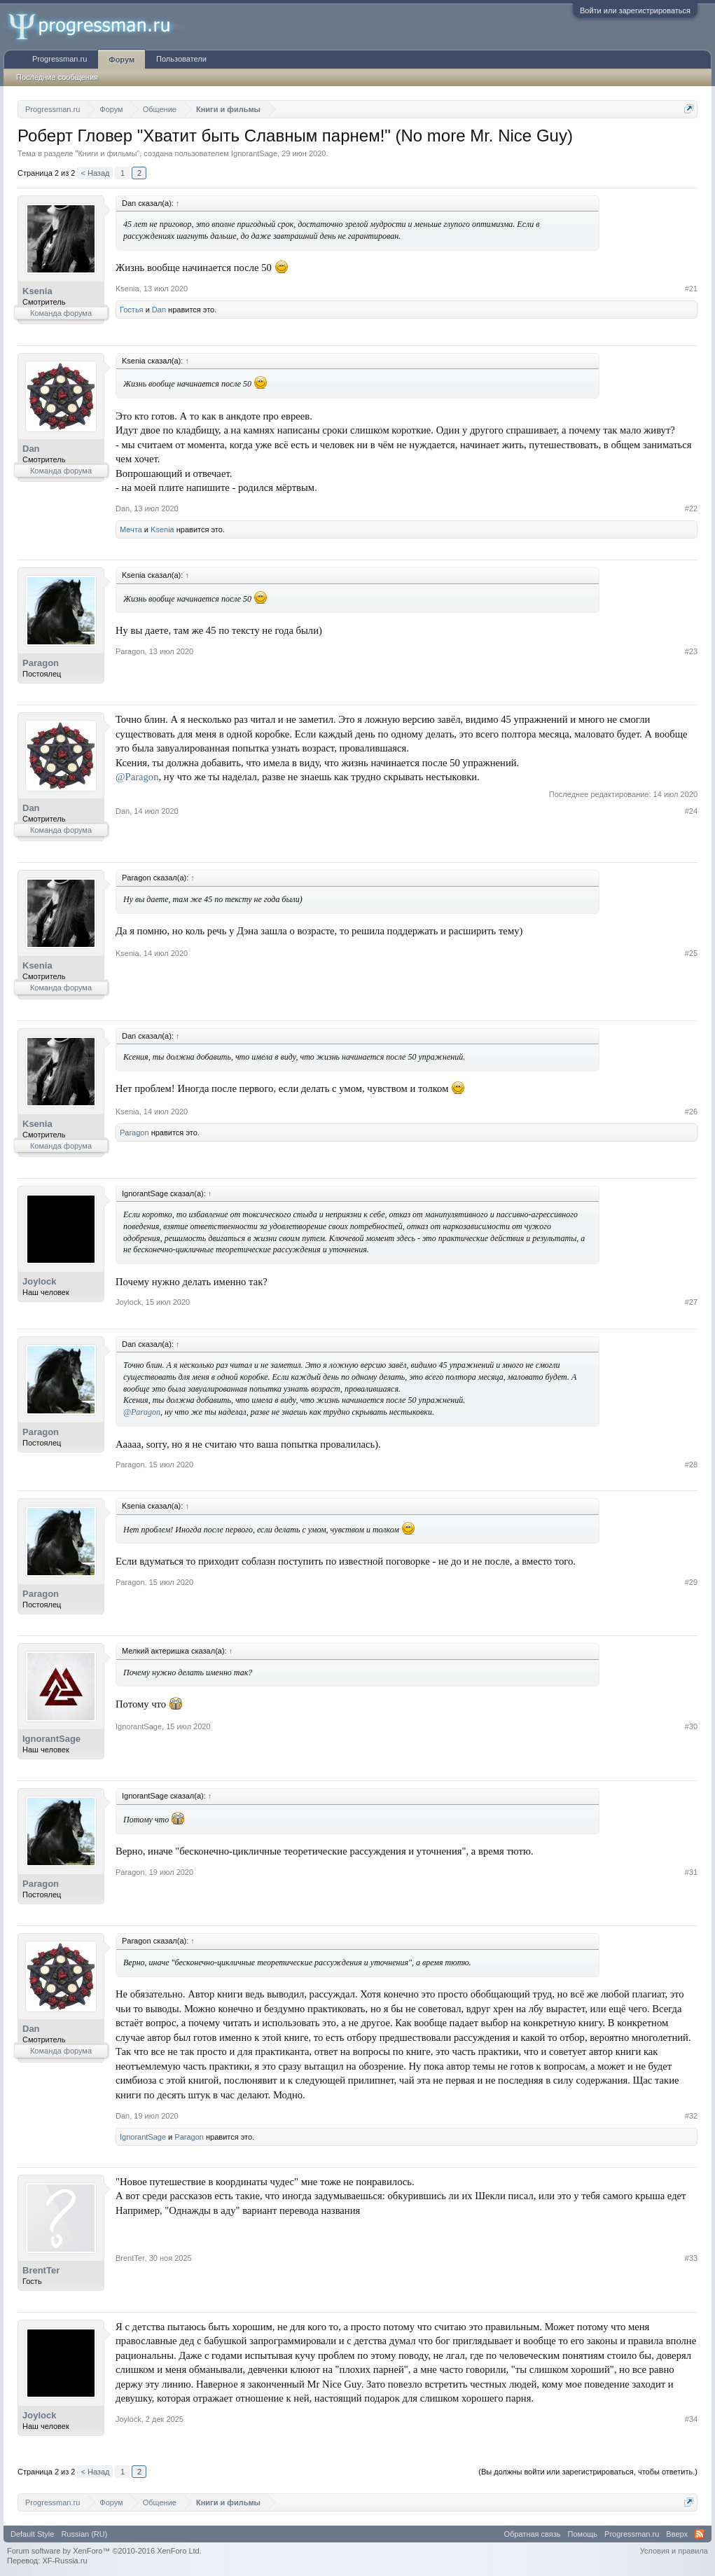 The width and height of the screenshot is (715, 2576). Describe the element at coordinates (159, 309) in the screenshot. I see `Dan` at that location.